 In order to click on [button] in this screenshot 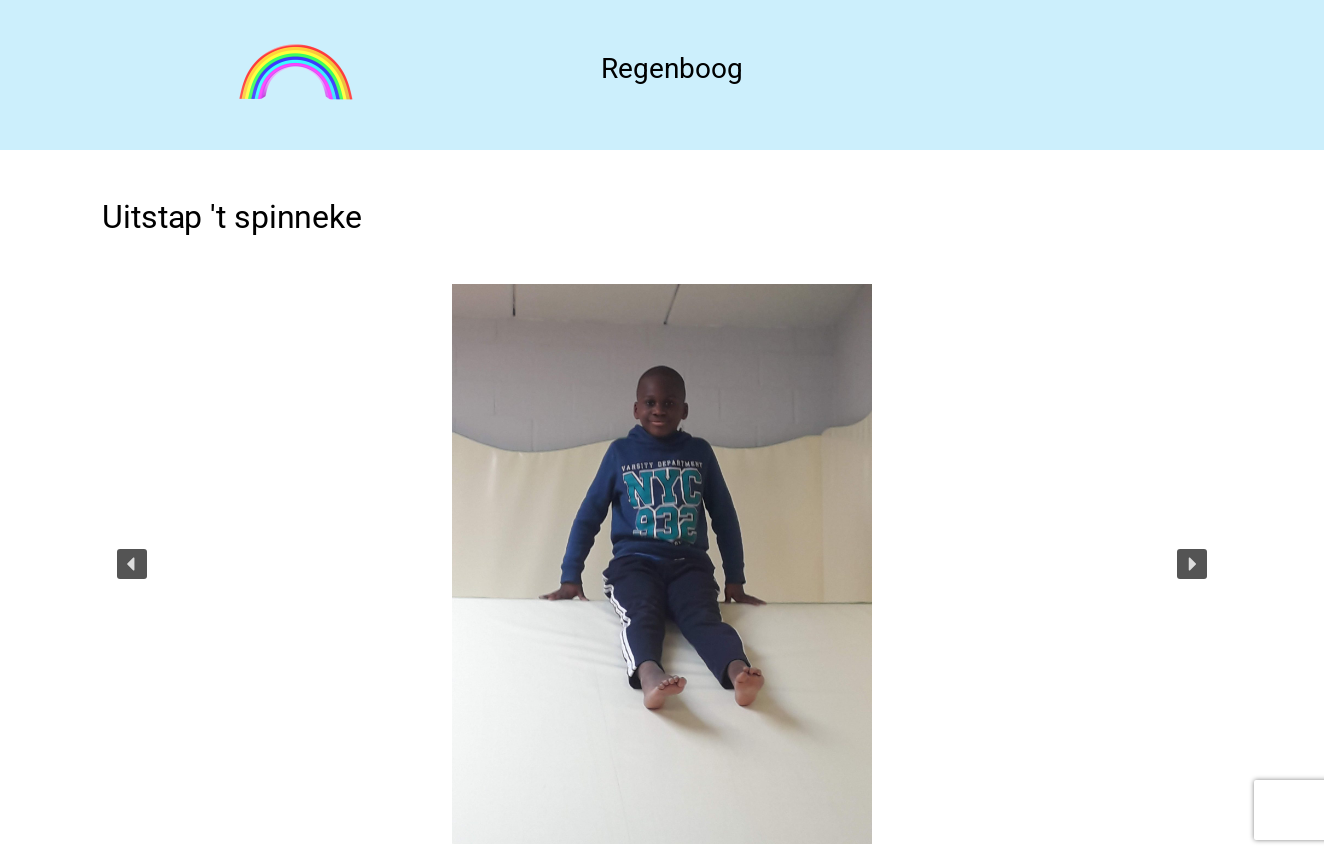, I will do `click(132, 564)`.